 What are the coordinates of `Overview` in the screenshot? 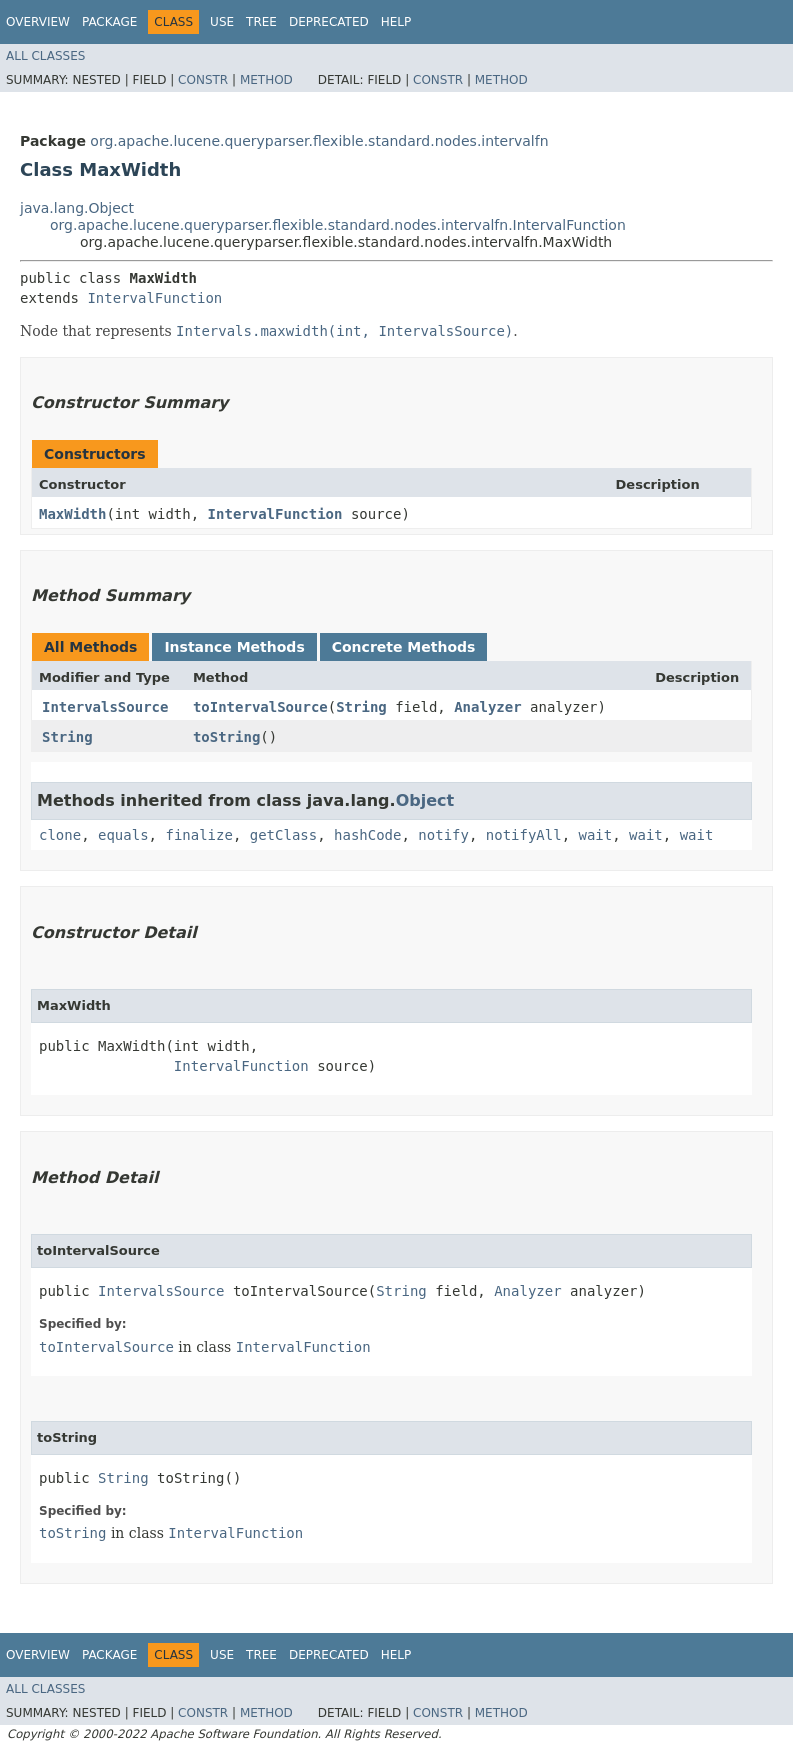 It's located at (38, 22).